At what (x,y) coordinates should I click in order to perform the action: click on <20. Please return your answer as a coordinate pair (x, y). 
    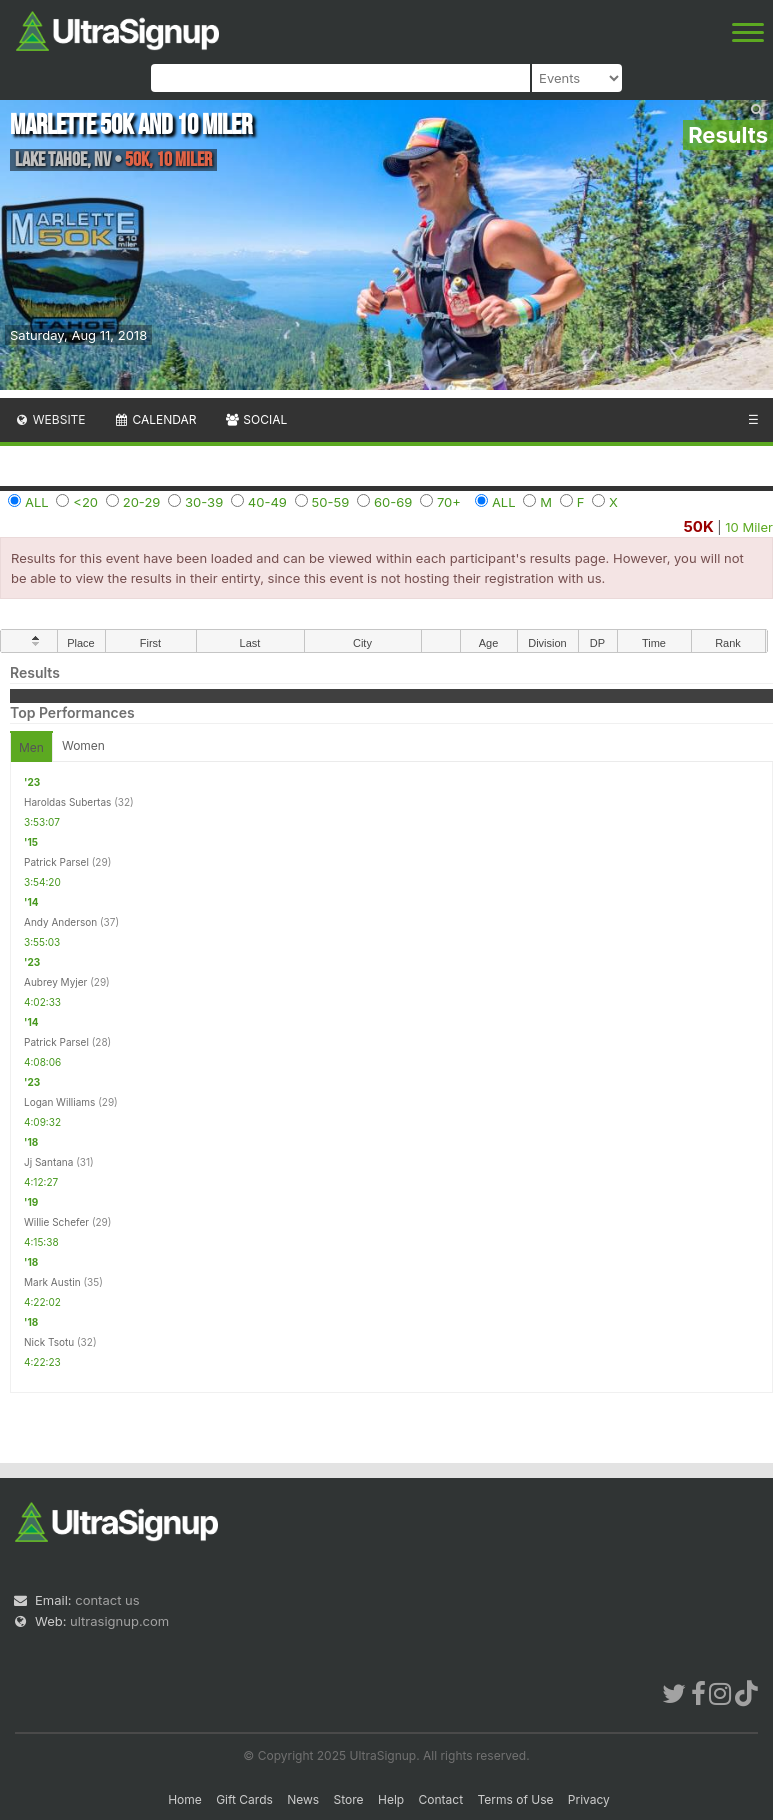
    Looking at the image, I should click on (85, 502).